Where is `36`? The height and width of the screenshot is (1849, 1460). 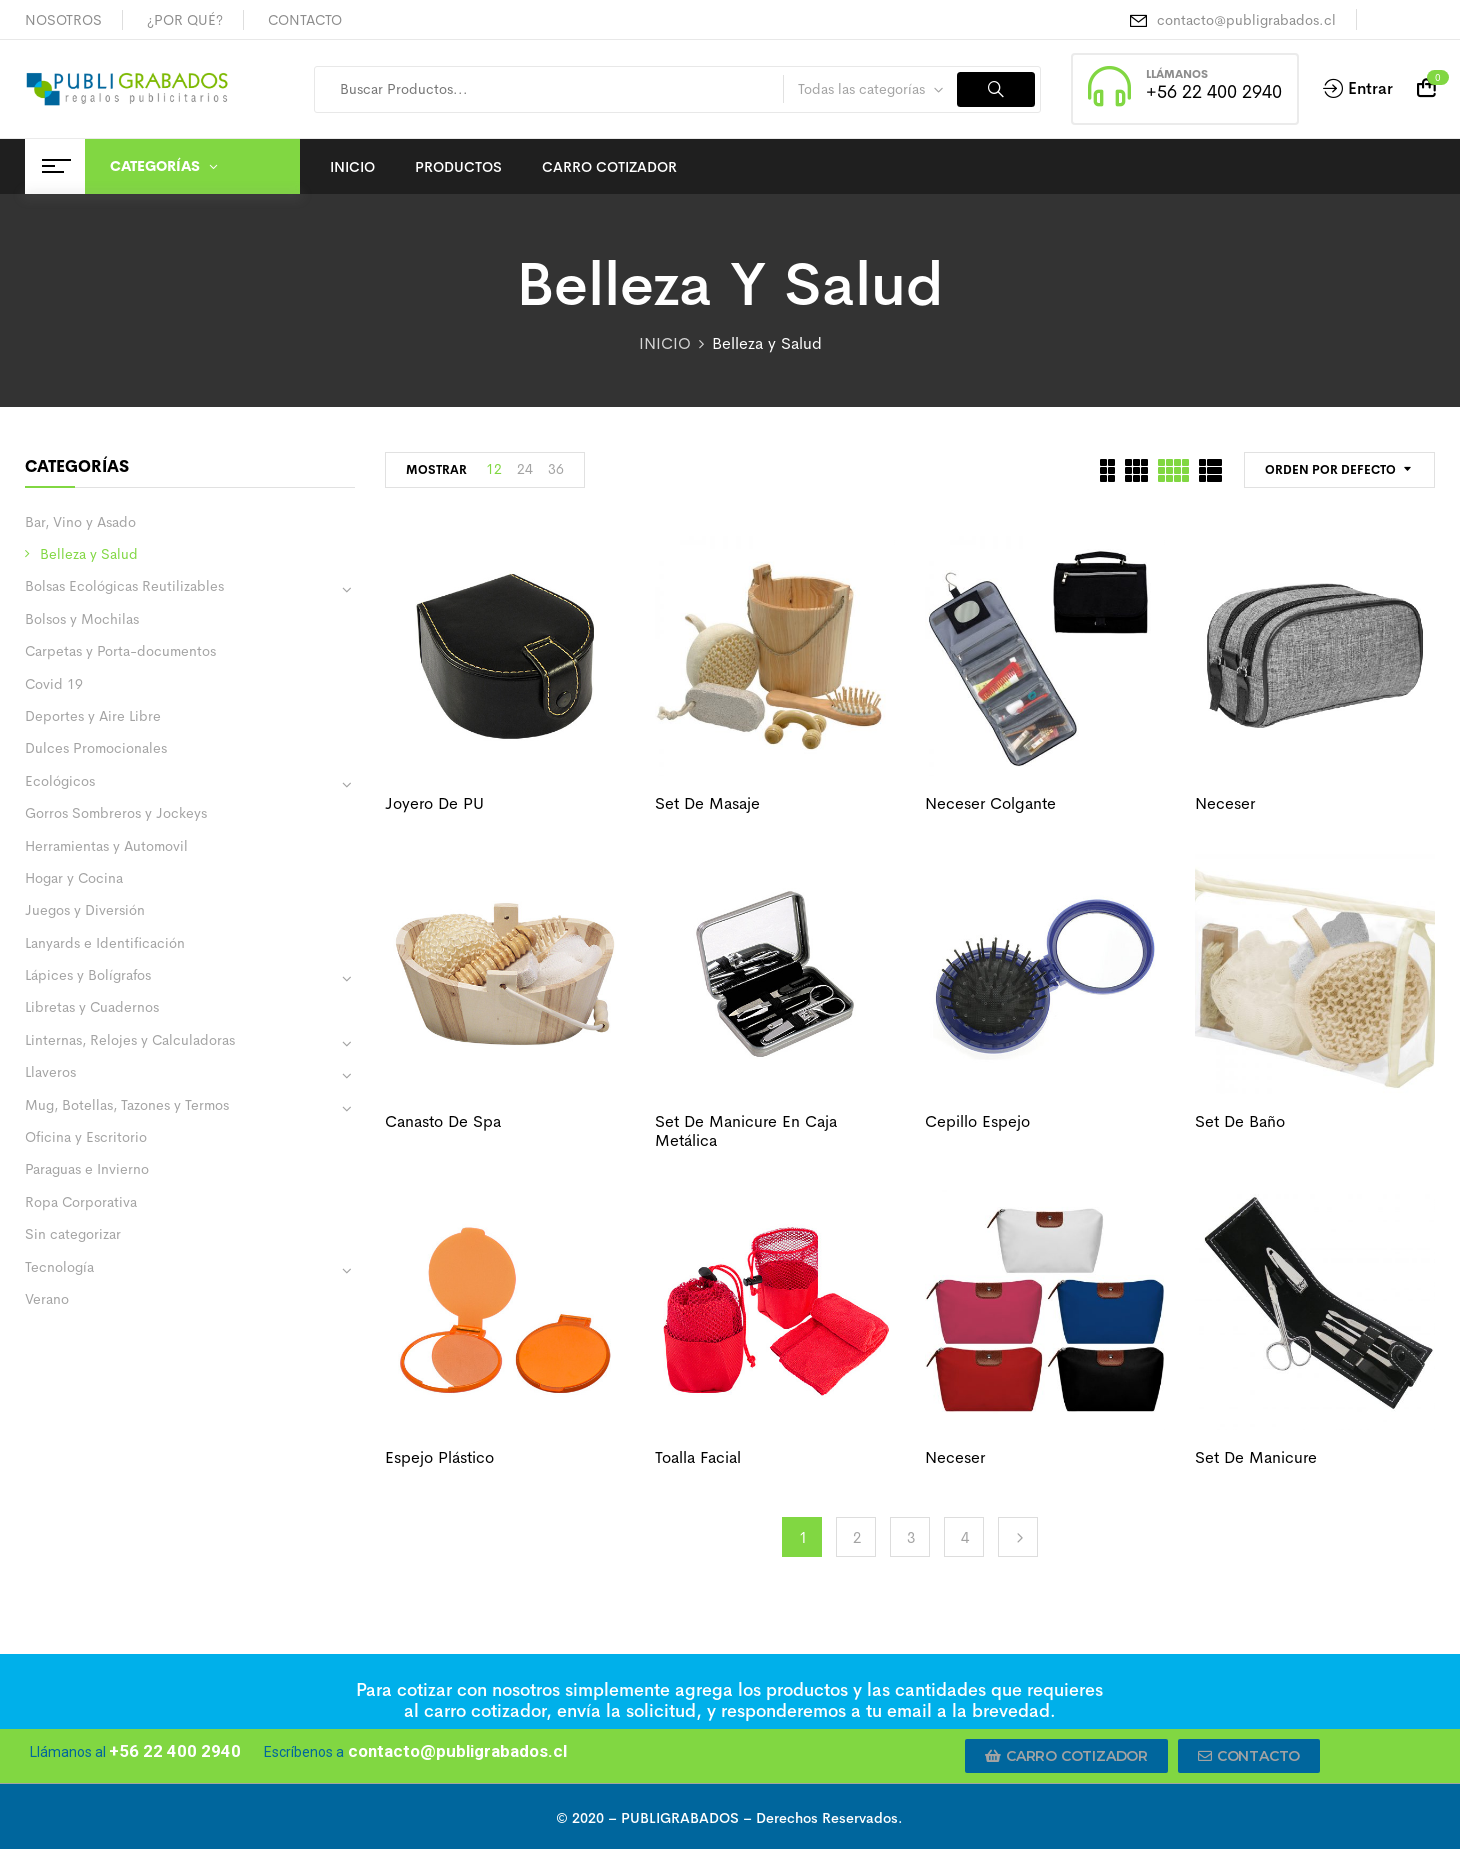
36 is located at coordinates (556, 469).